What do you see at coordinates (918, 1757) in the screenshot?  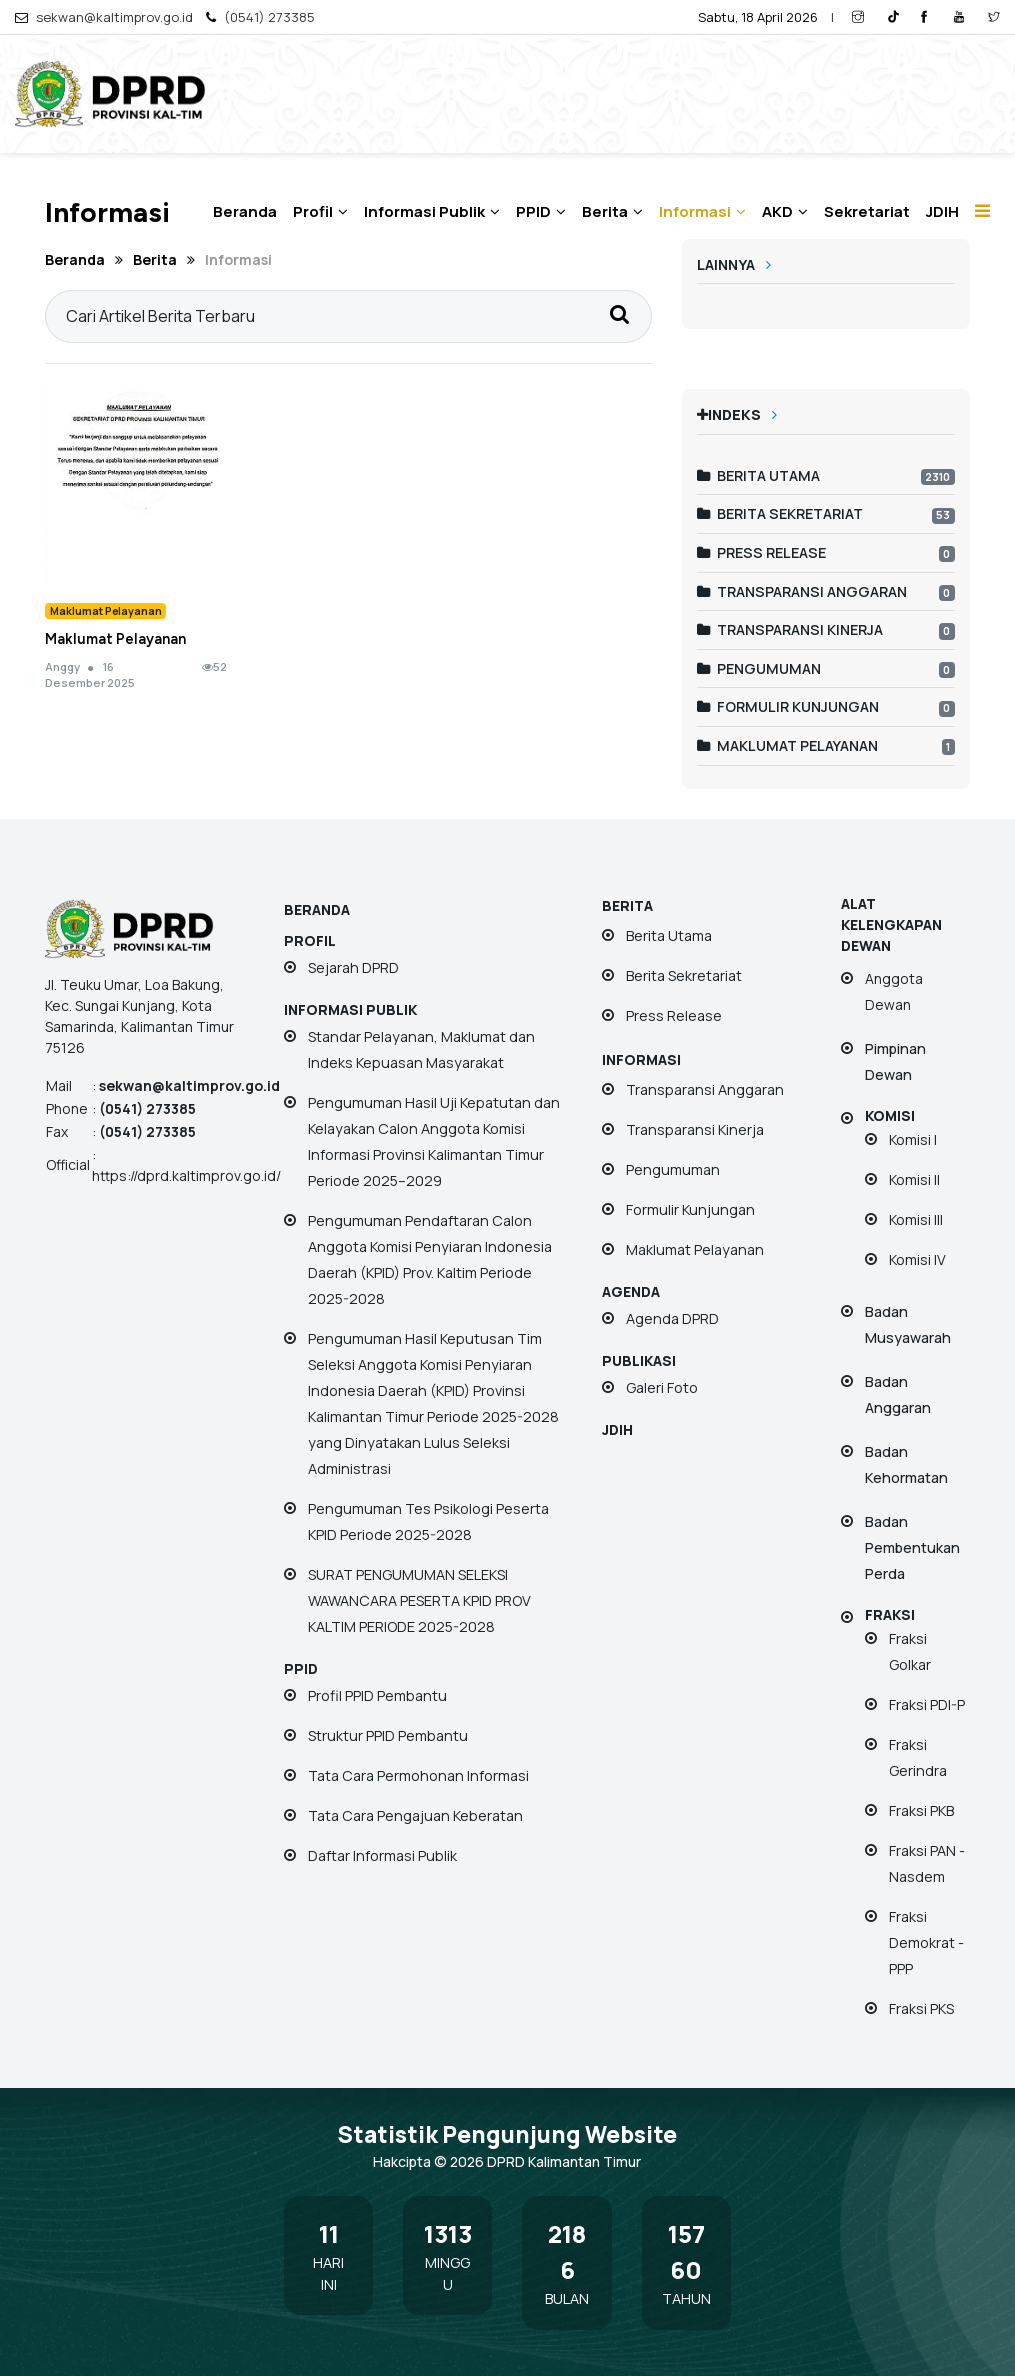 I see `Fraksi Gerindra` at bounding box center [918, 1757].